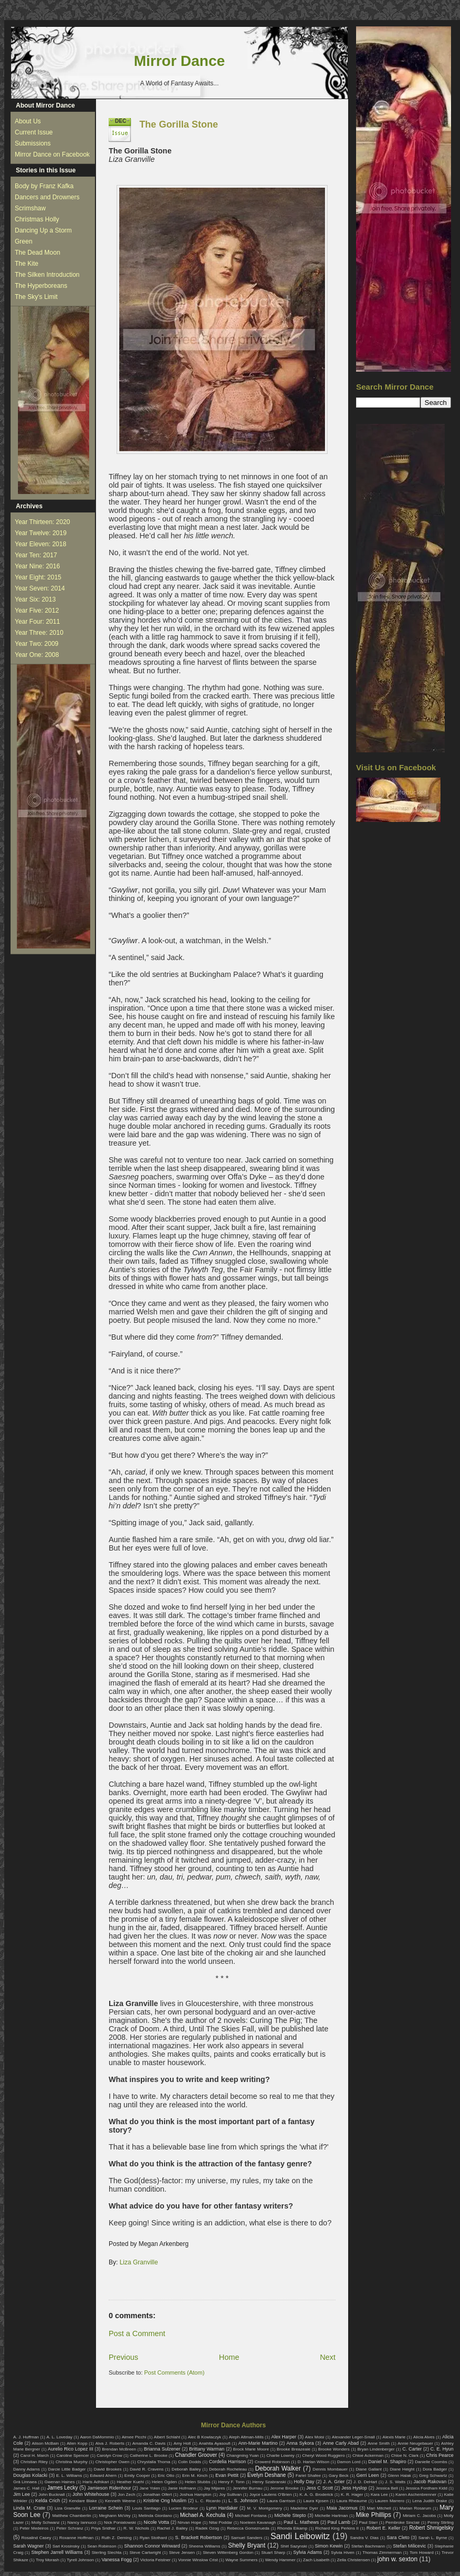 The width and height of the screenshot is (460, 2576). What do you see at coordinates (35, 599) in the screenshot?
I see `Year Six: 2013` at bounding box center [35, 599].